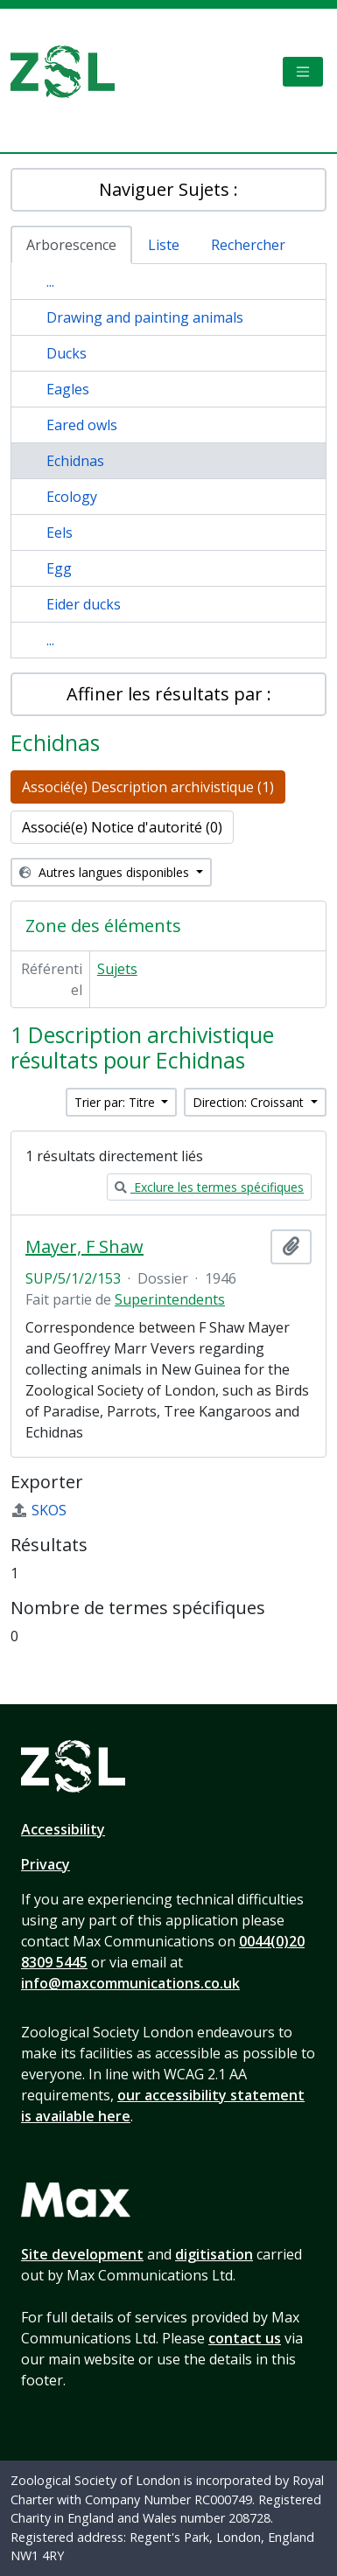  Describe the element at coordinates (59, 532) in the screenshot. I see `Eels` at that location.